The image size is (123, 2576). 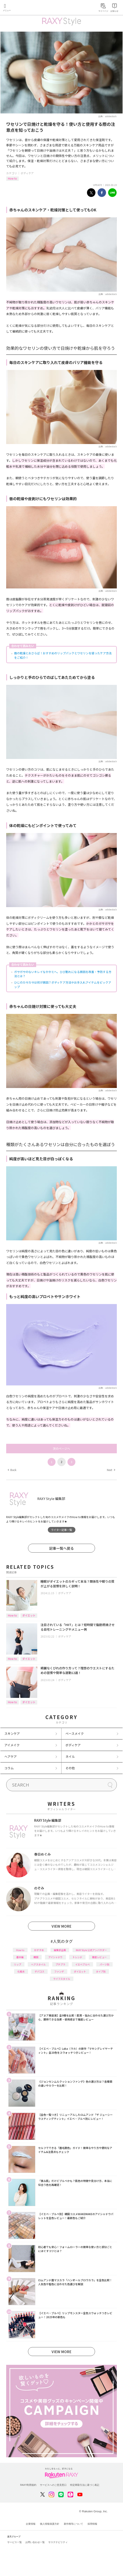 I want to click on コラム, so click(x=9, y=1768).